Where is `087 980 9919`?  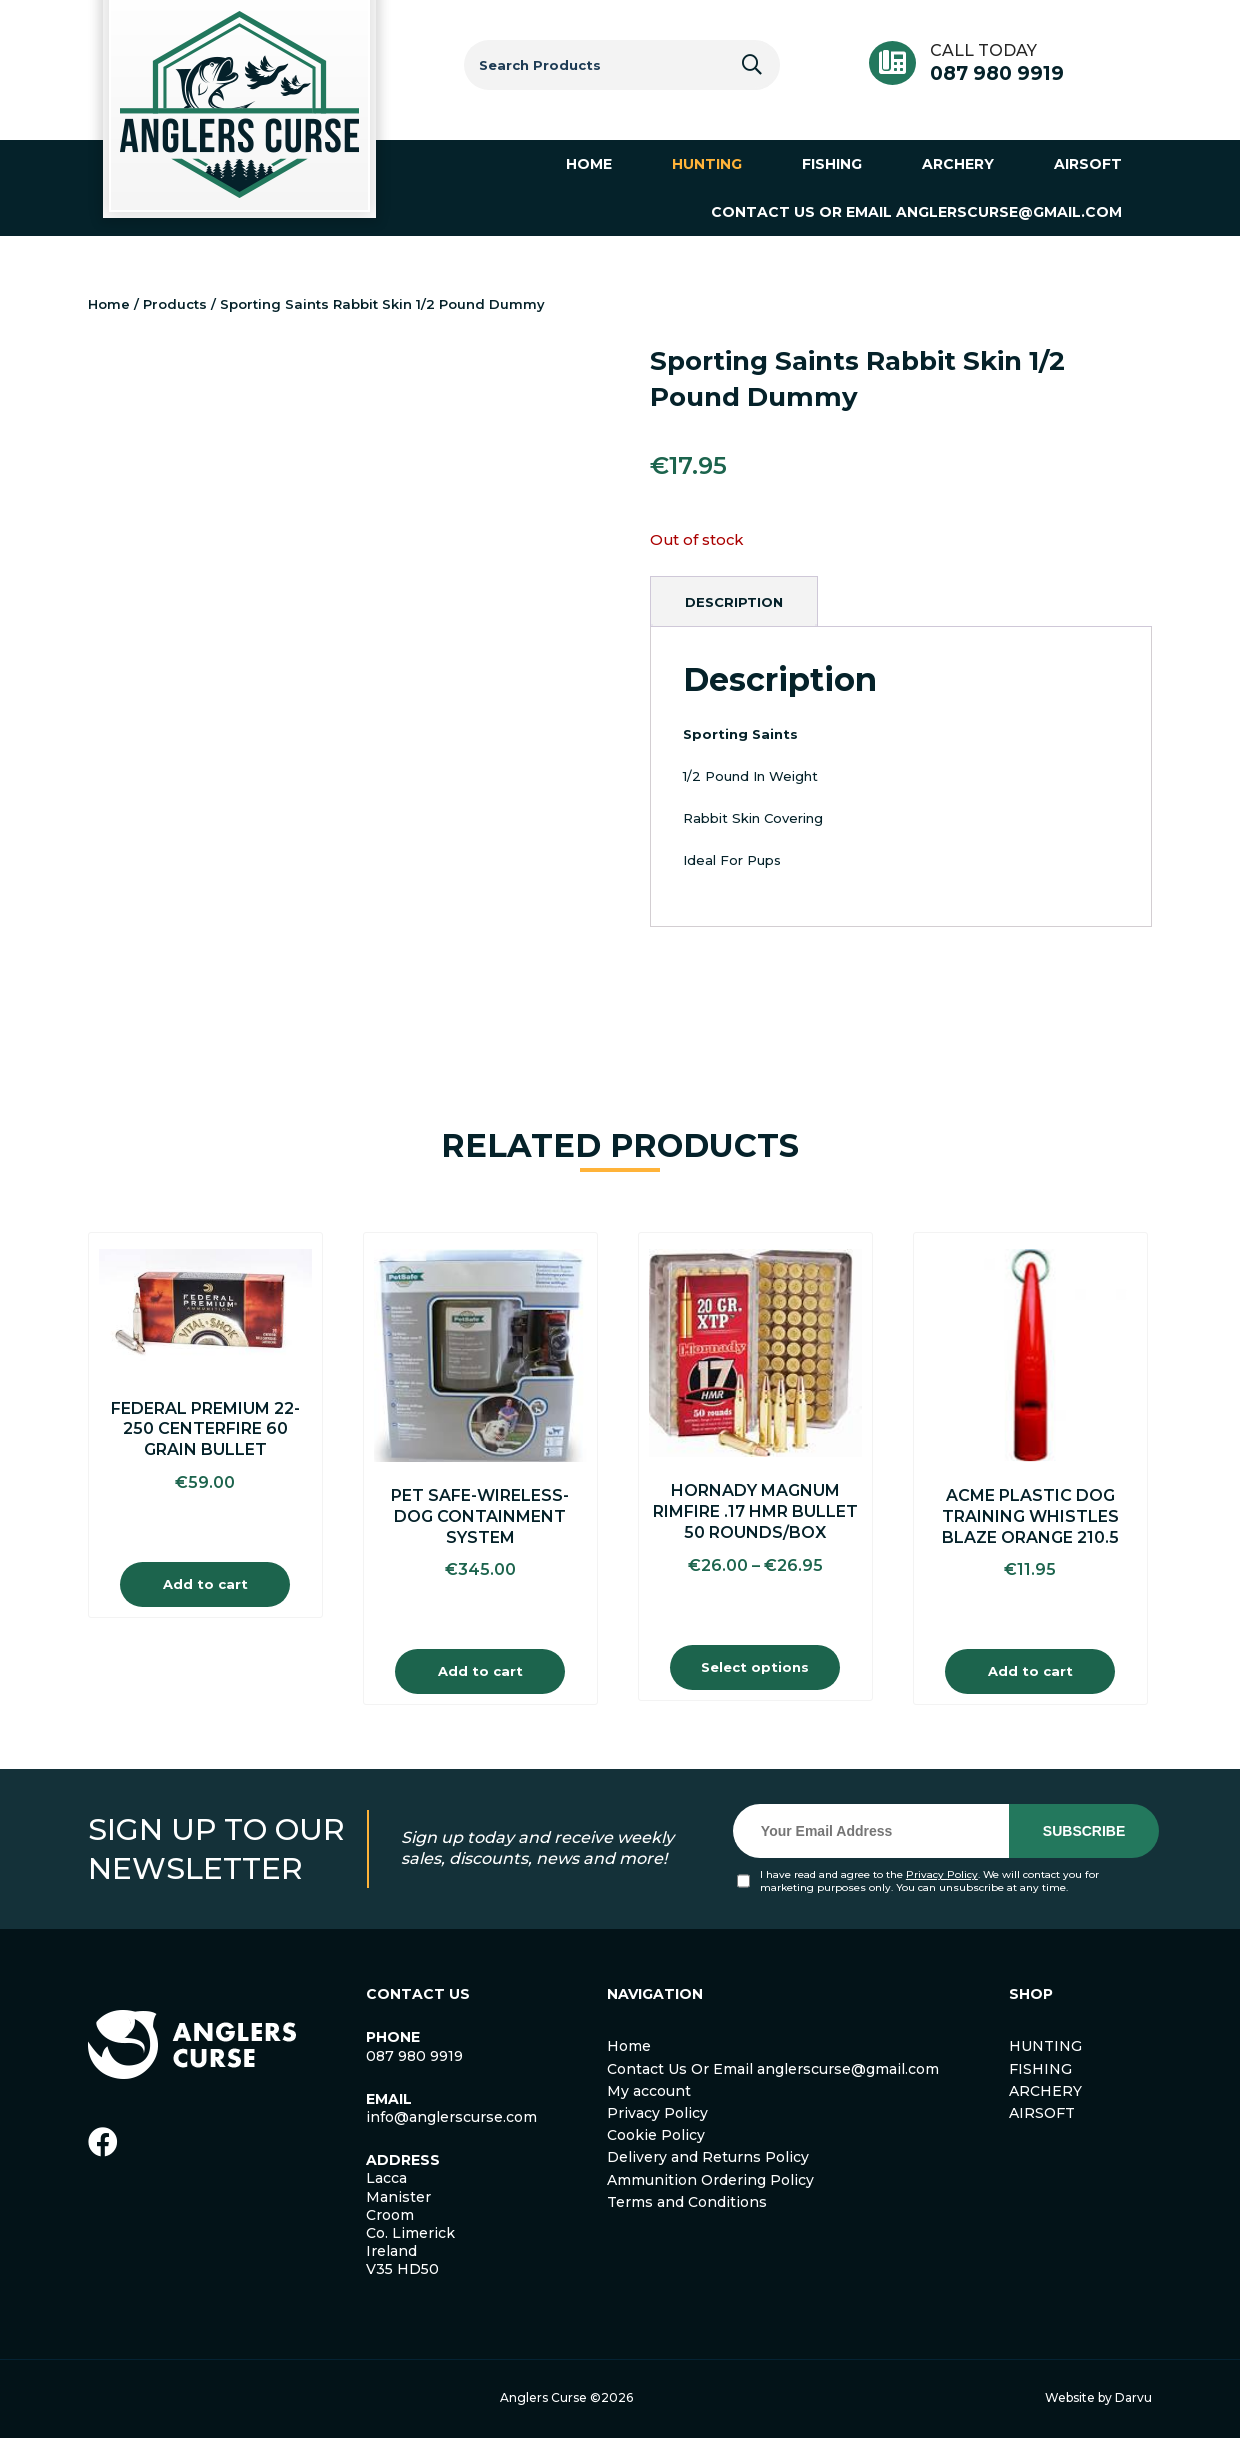 087 980 9919 is located at coordinates (997, 73).